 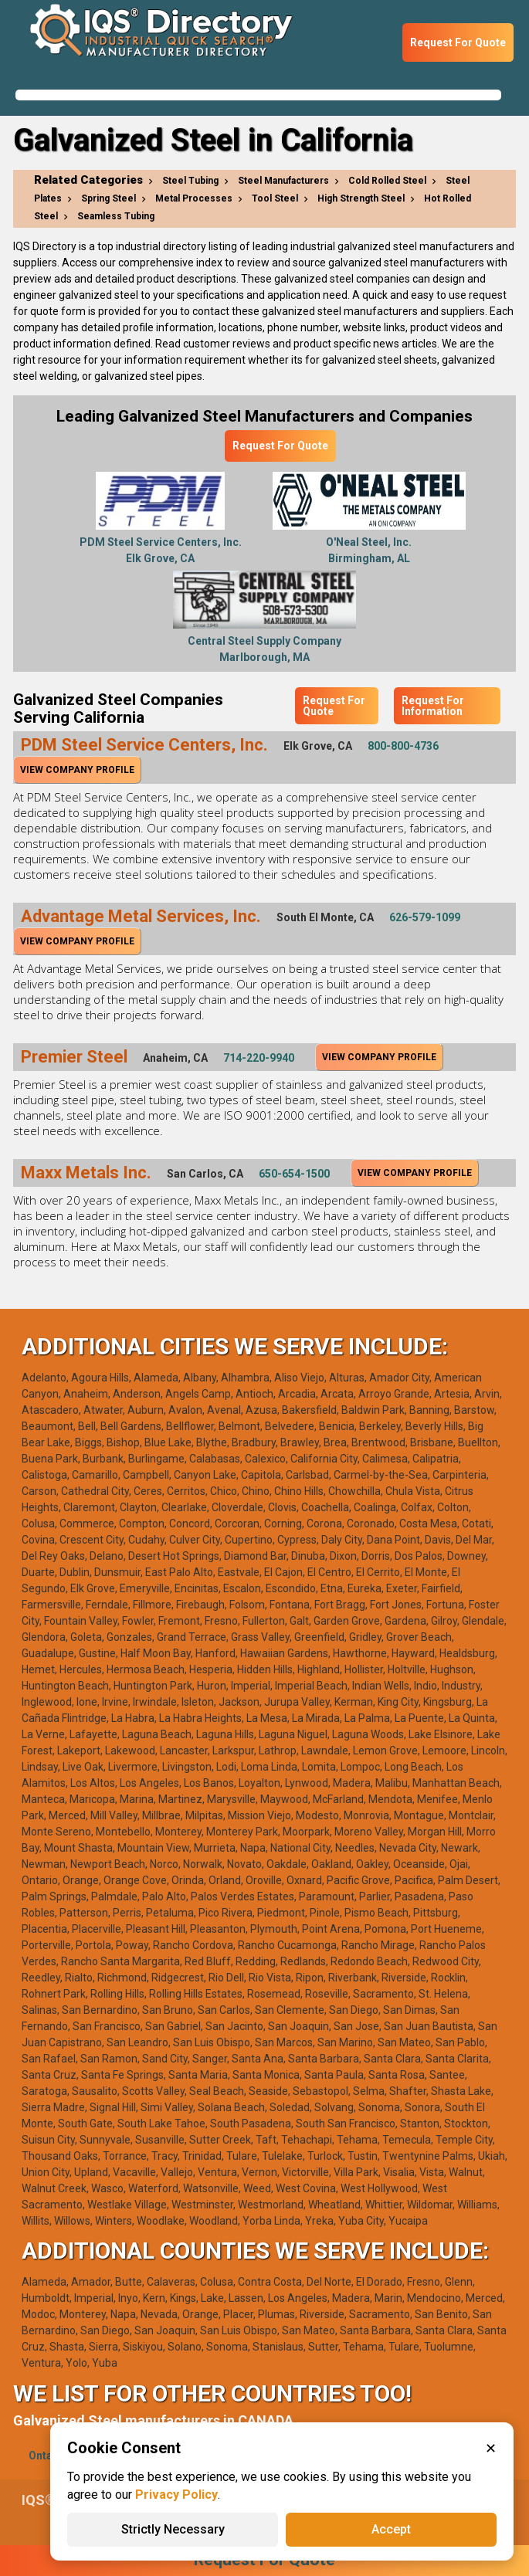 What do you see at coordinates (108, 198) in the screenshot?
I see `Spring Steel` at bounding box center [108, 198].